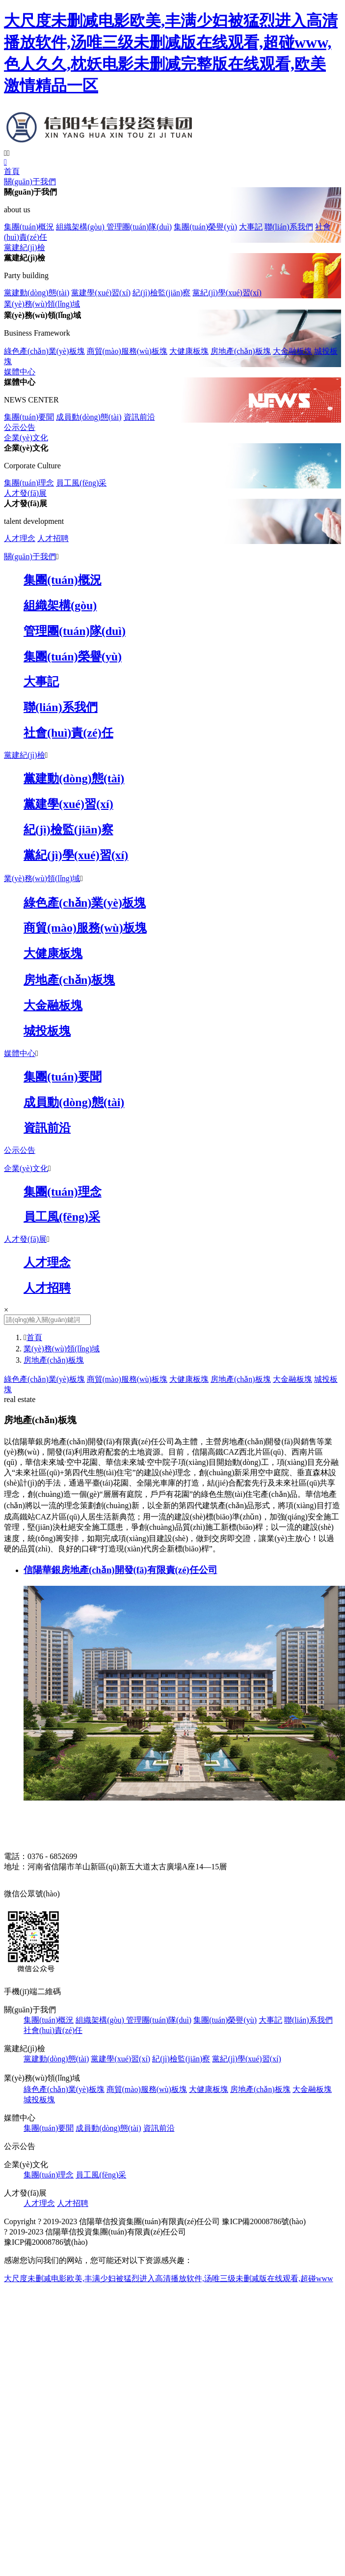 This screenshot has width=345, height=2576. Describe the element at coordinates (19, 538) in the screenshot. I see `人才理念` at that location.